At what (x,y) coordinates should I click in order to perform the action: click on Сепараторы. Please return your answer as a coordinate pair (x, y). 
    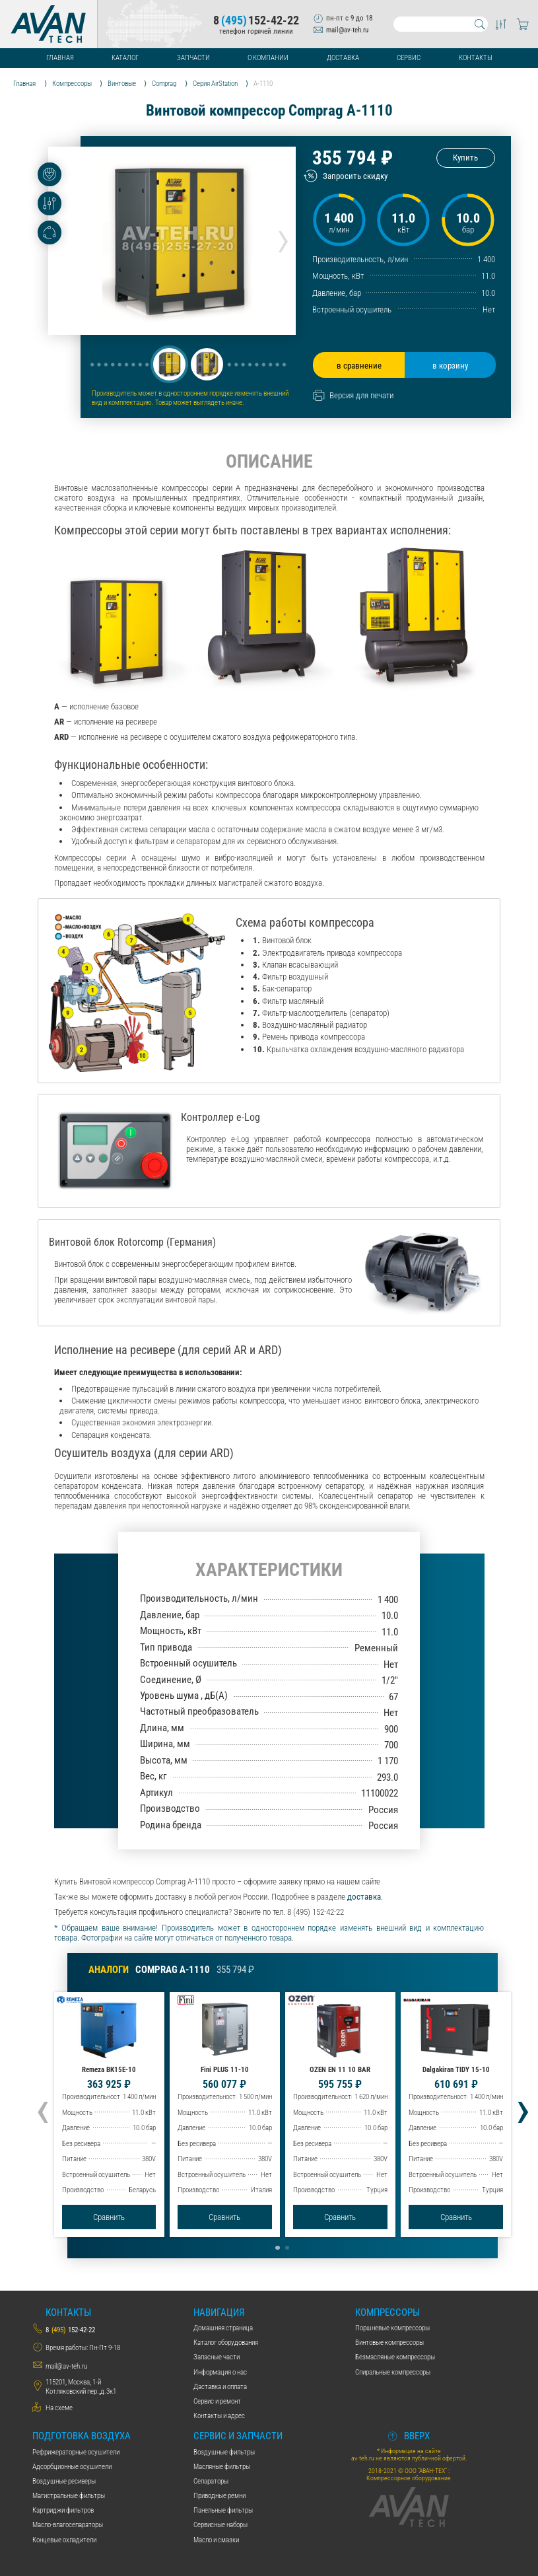
    Looking at the image, I should click on (210, 2481).